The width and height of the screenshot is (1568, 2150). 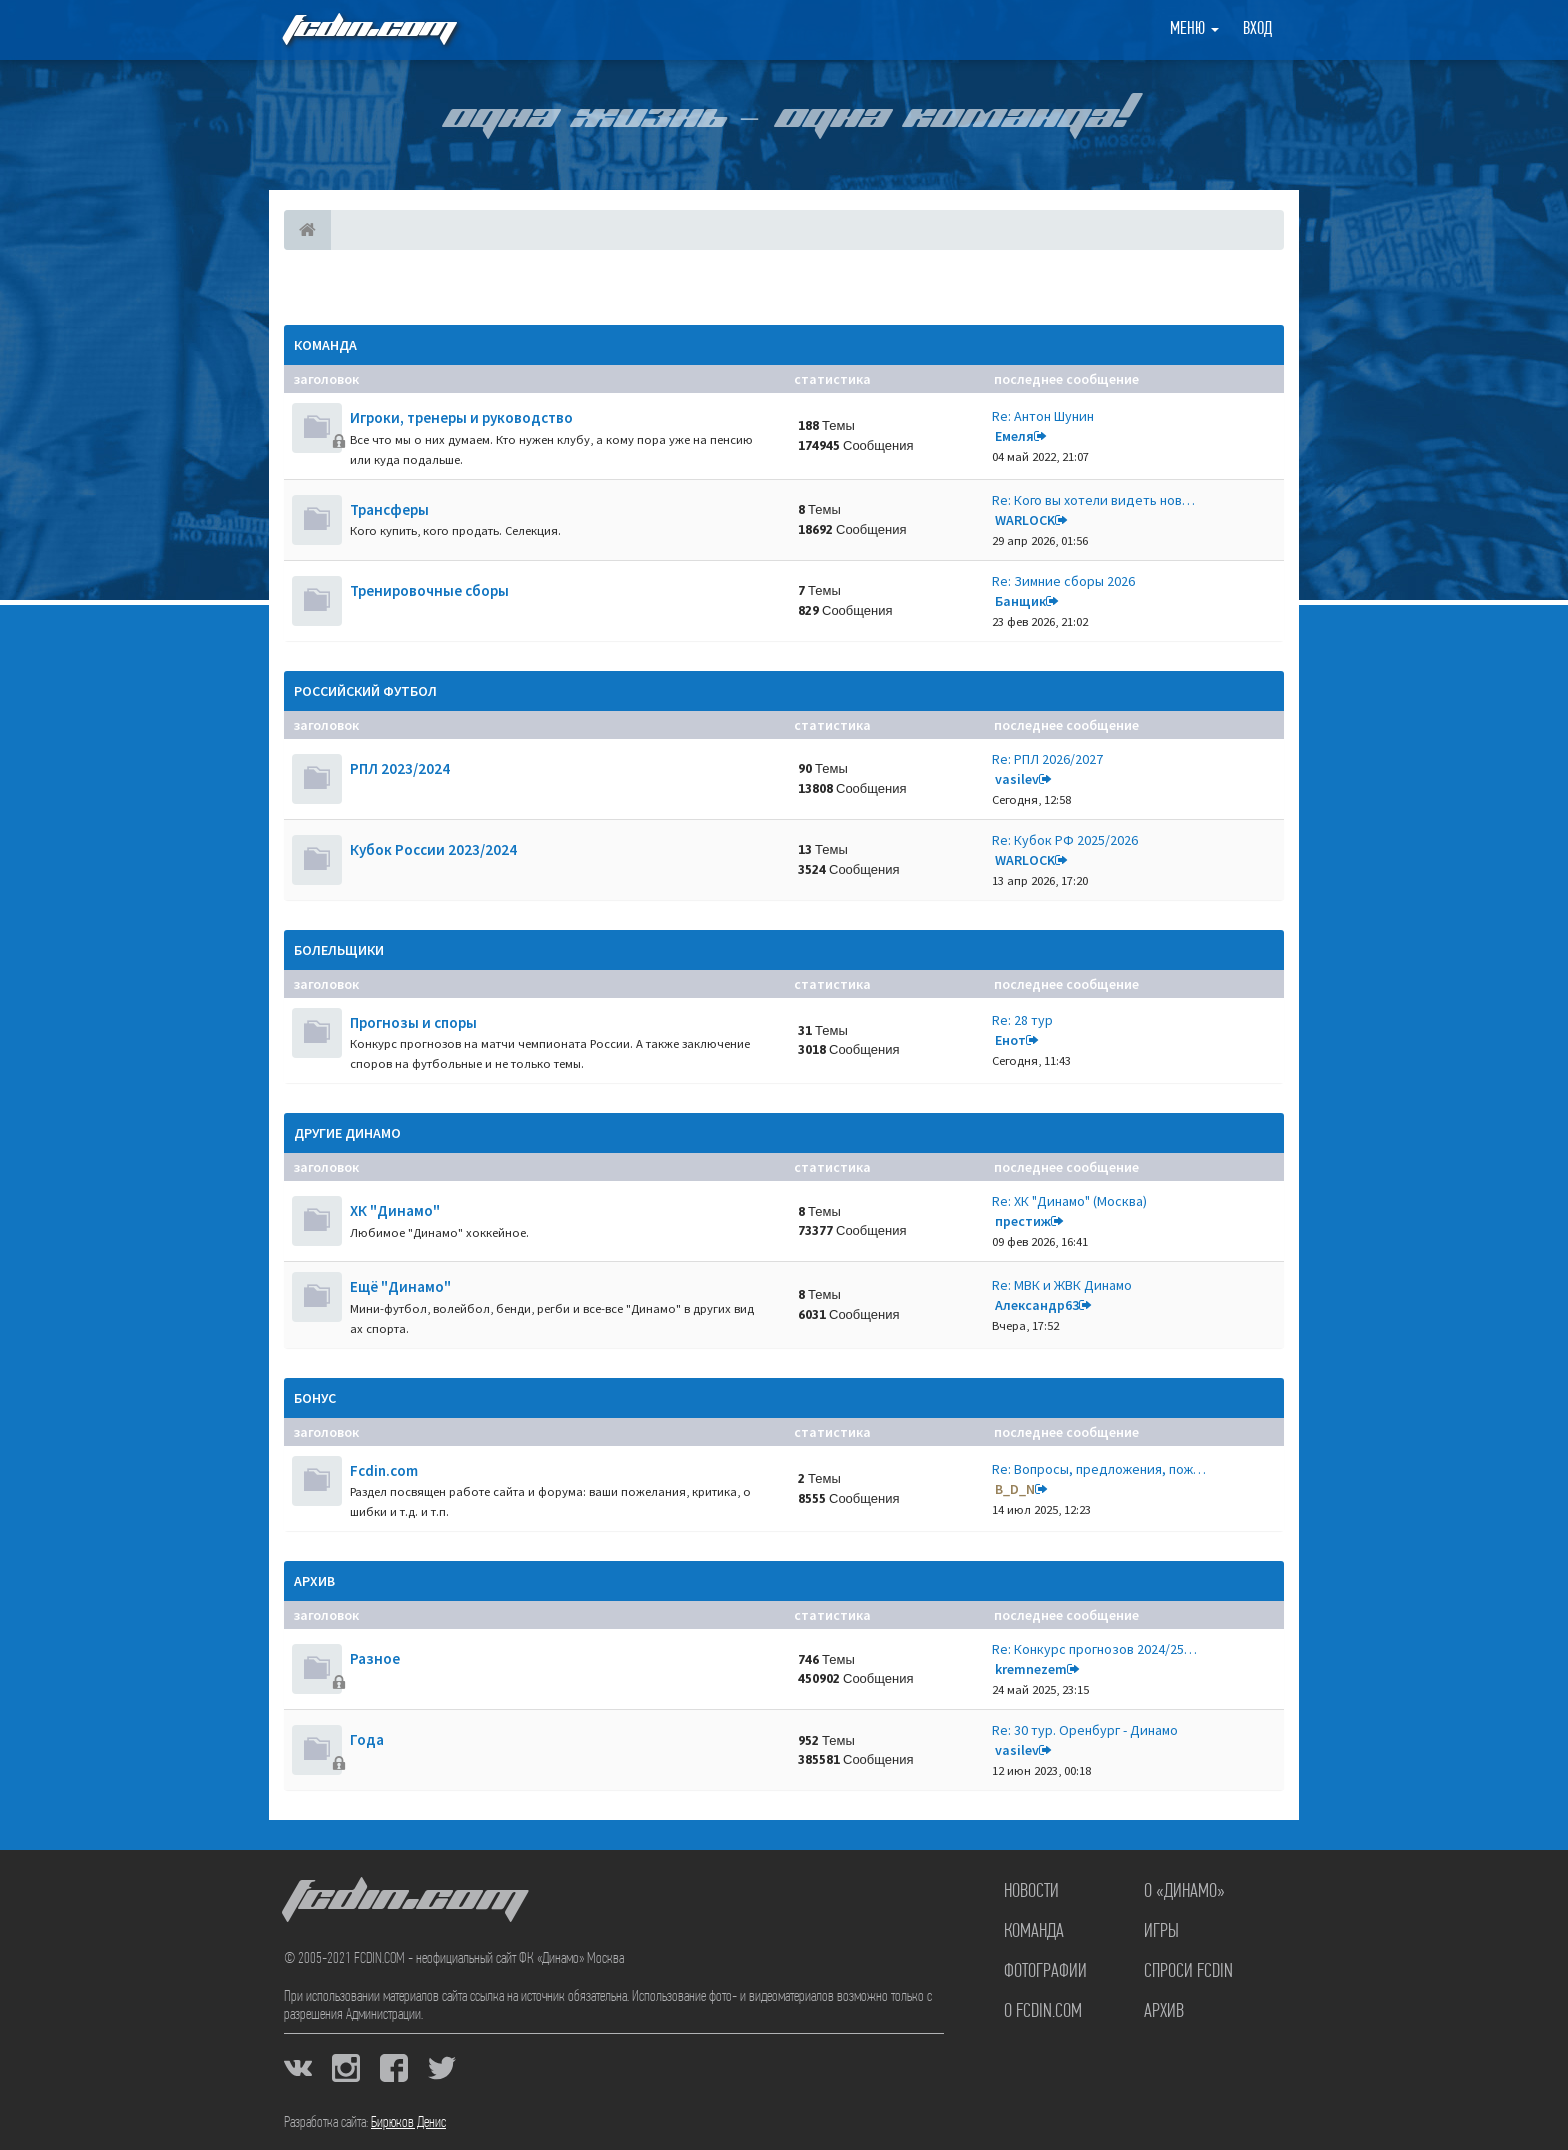 What do you see at coordinates (315, 1398) in the screenshot?
I see `Бонус` at bounding box center [315, 1398].